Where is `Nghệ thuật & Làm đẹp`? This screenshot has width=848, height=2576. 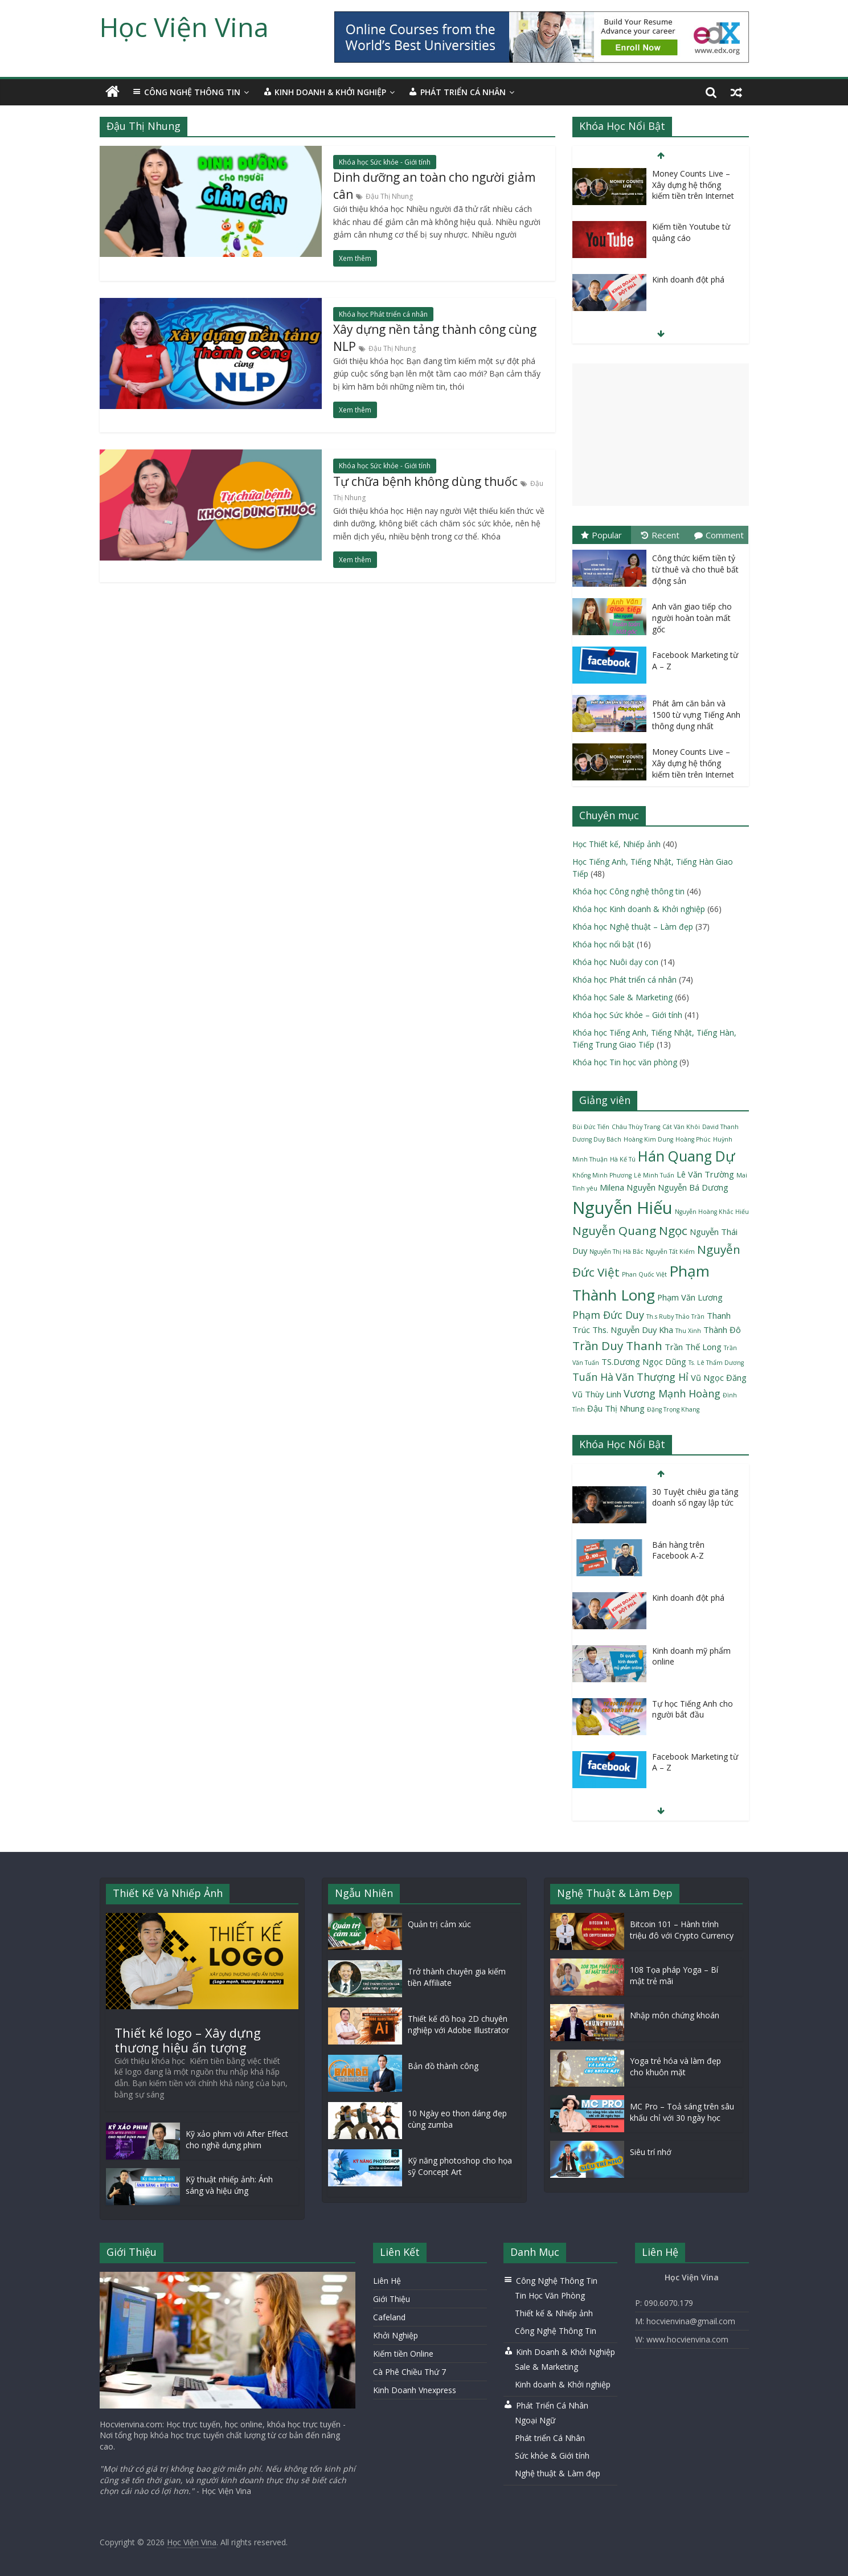 Nghệ thuật & Làm đẹp is located at coordinates (557, 2473).